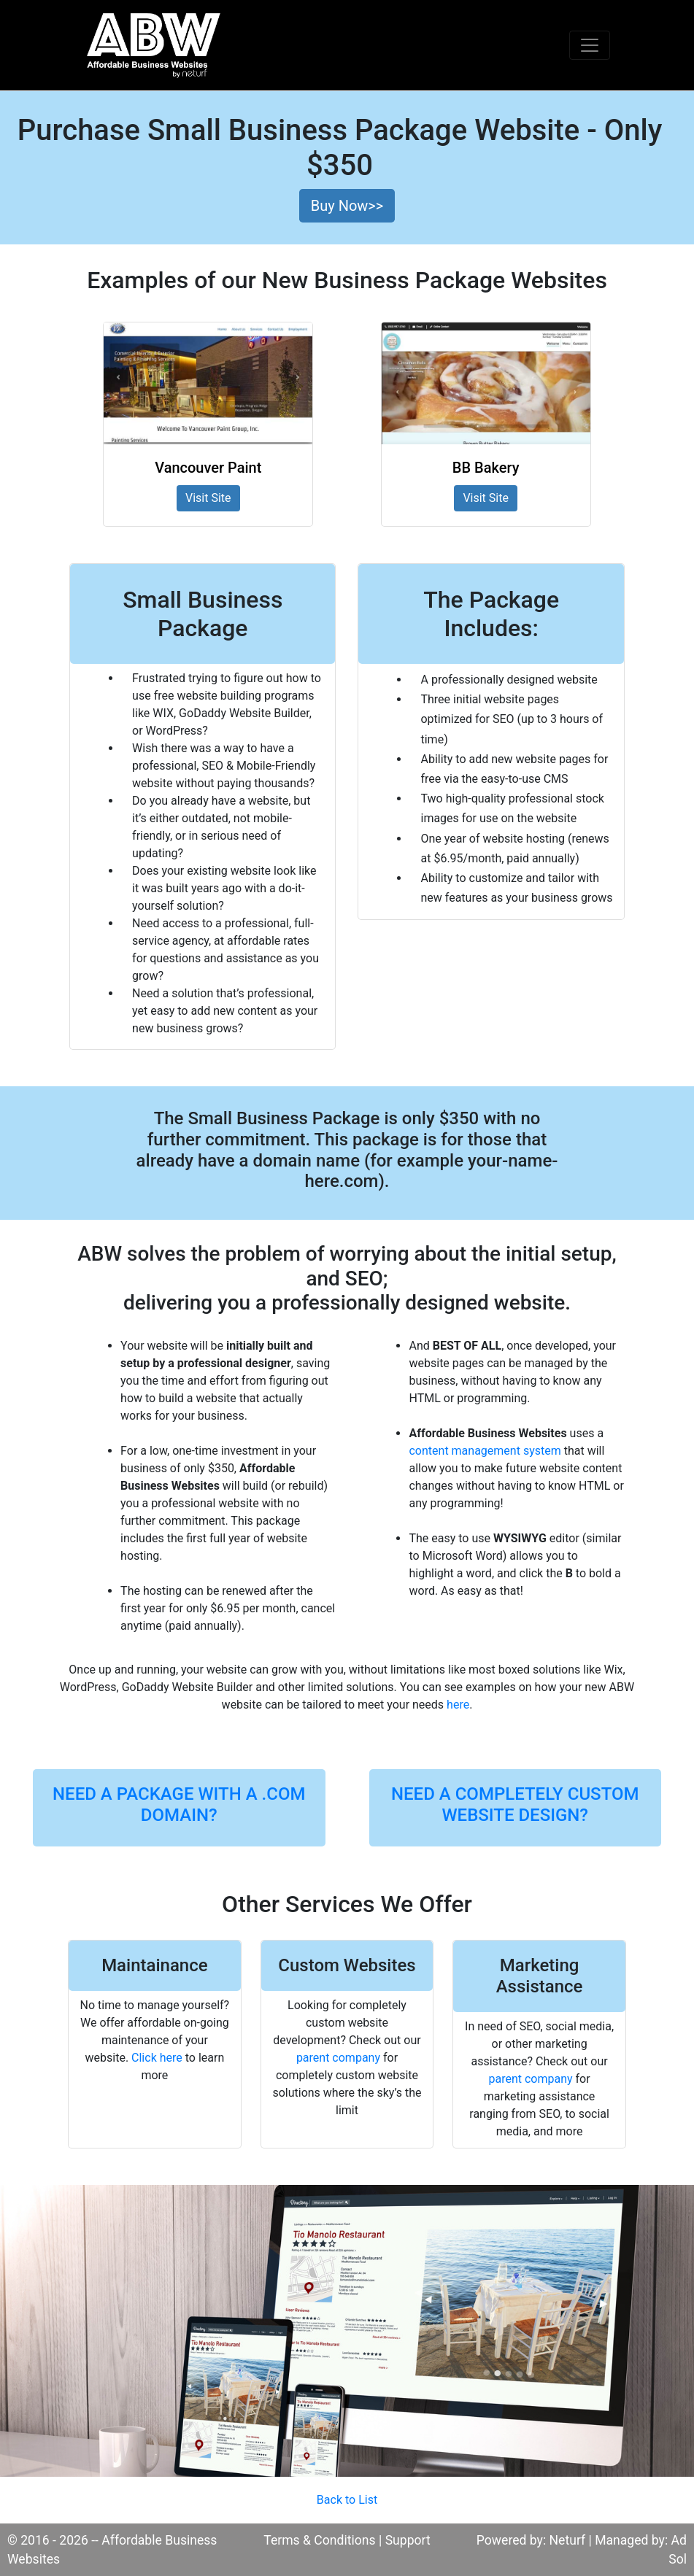  Describe the element at coordinates (208, 498) in the screenshot. I see `Visit Site` at that location.